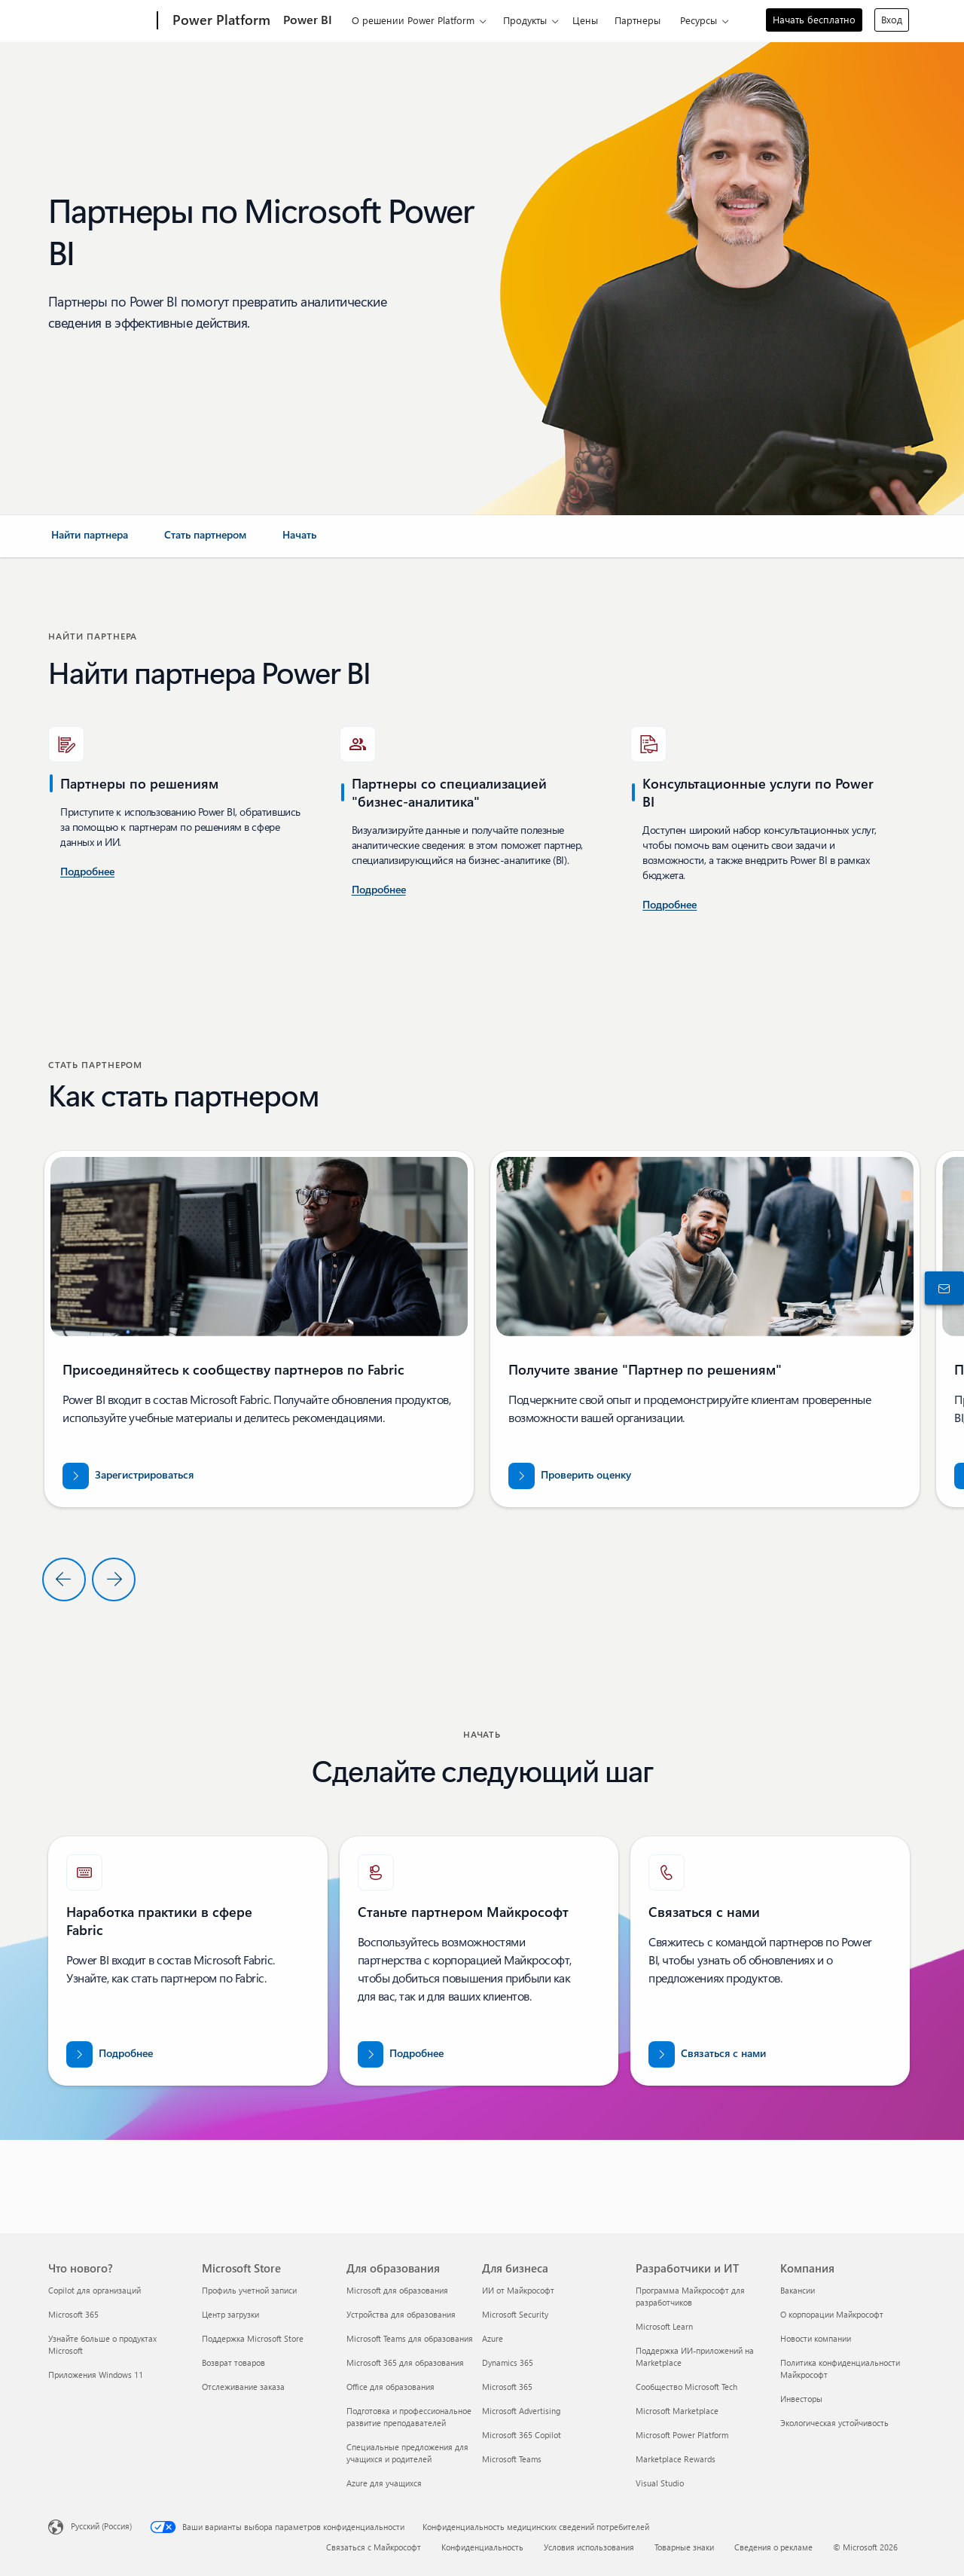  Describe the element at coordinates (407, 2453) in the screenshot. I see `Специальные предложения для учащихся и родителей [Специальные предложения для учащихся и родителей Для образования]` at that location.